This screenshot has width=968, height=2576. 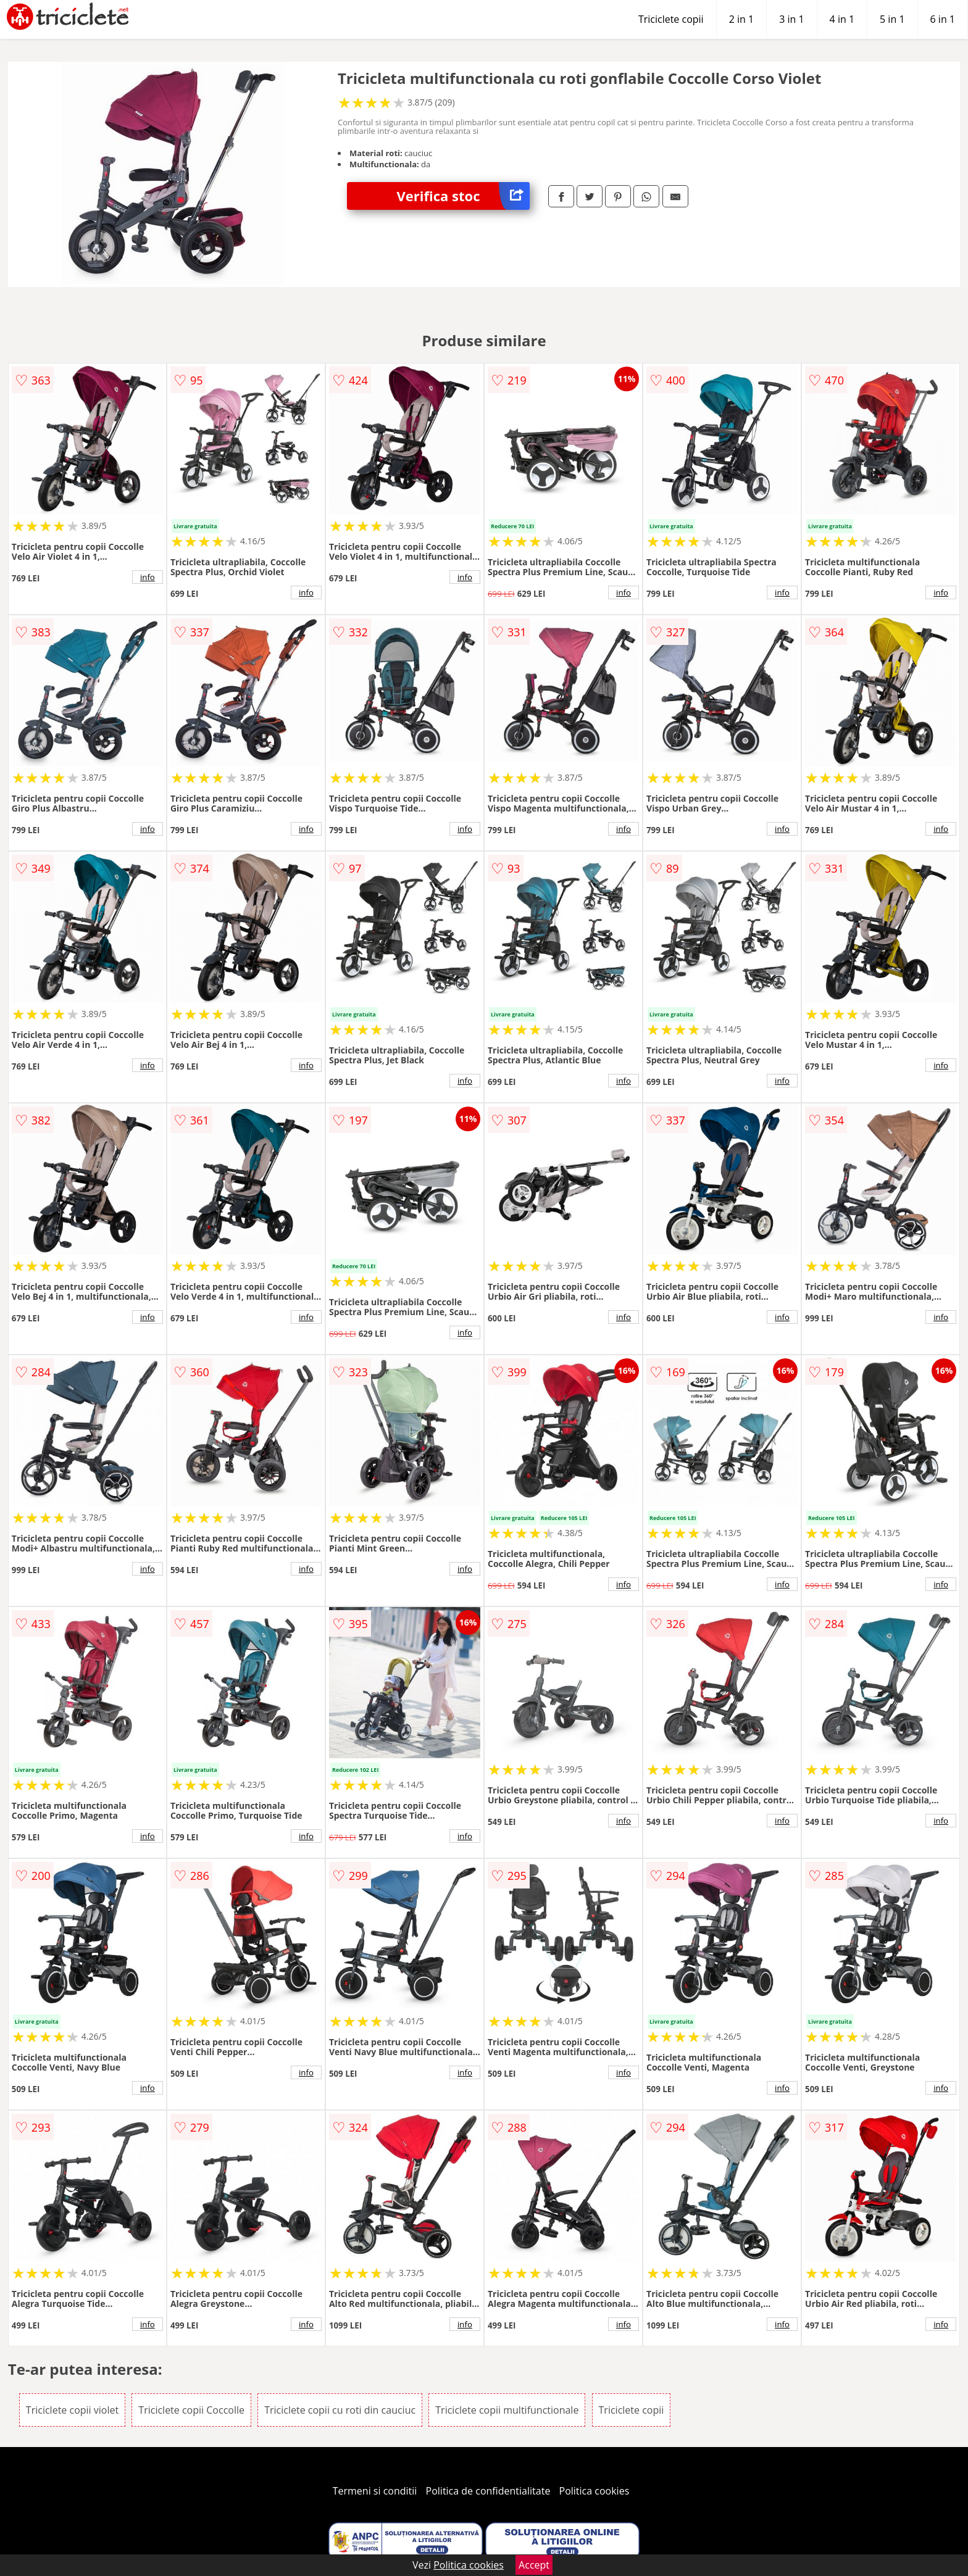 What do you see at coordinates (942, 19) in the screenshot?
I see `6 in 1` at bounding box center [942, 19].